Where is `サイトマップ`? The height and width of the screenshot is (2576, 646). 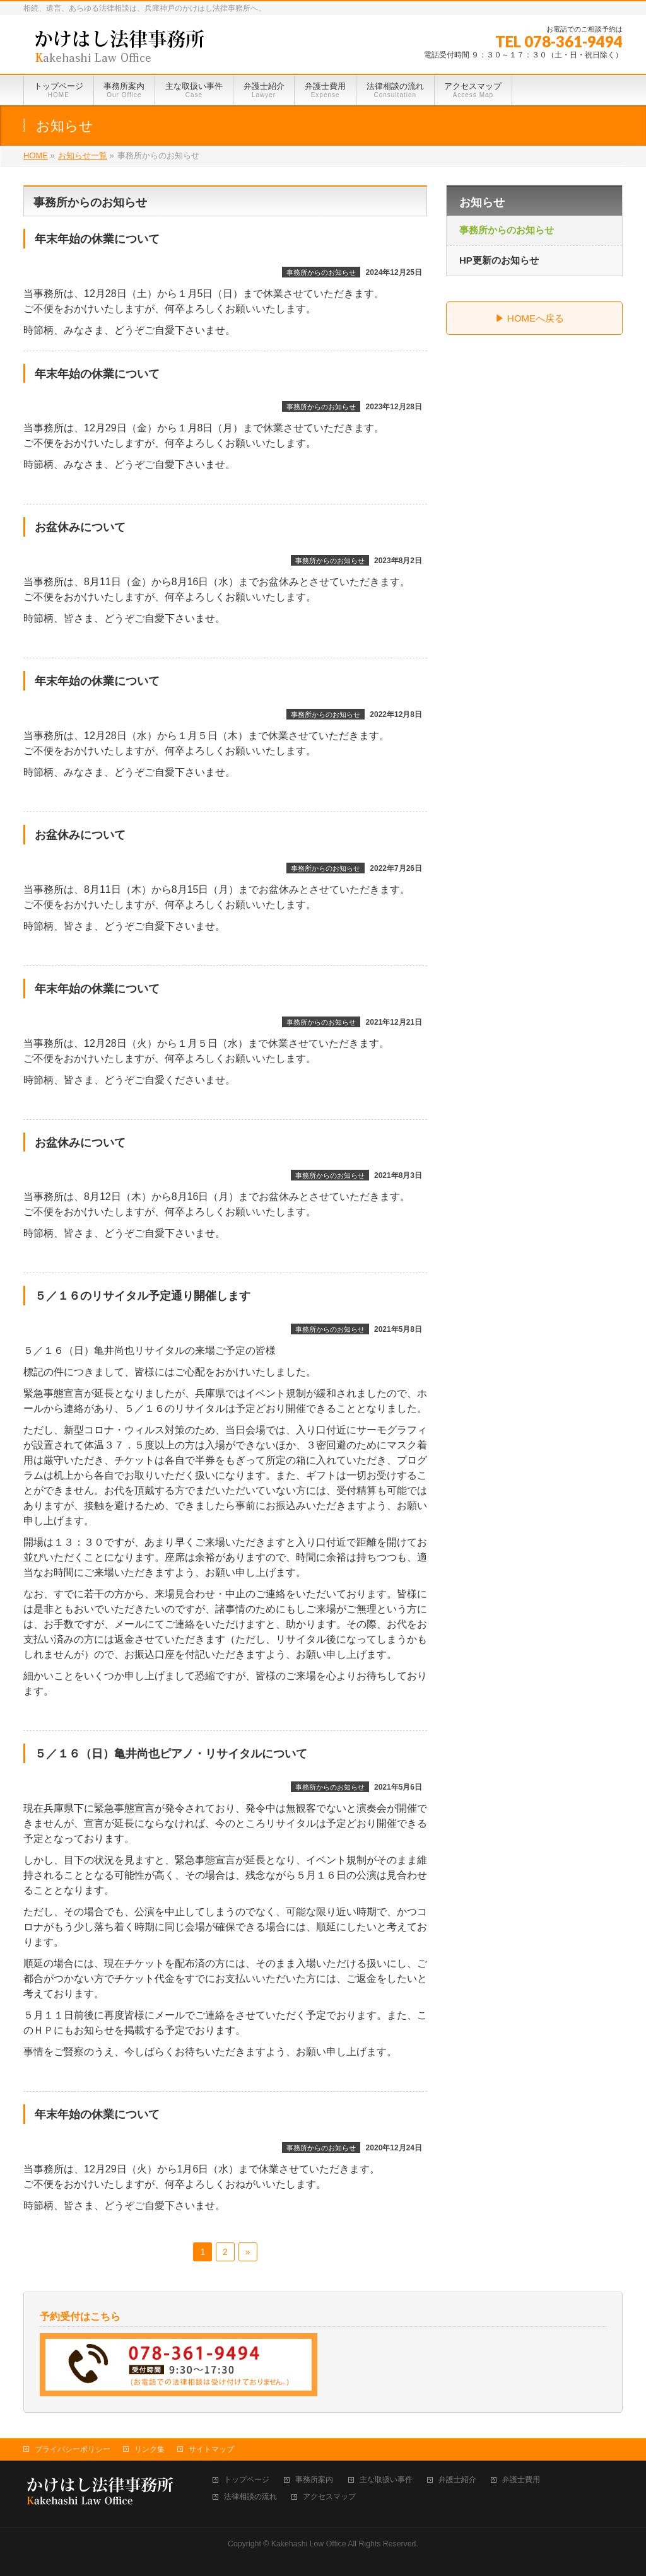 サイトマップ is located at coordinates (211, 2449).